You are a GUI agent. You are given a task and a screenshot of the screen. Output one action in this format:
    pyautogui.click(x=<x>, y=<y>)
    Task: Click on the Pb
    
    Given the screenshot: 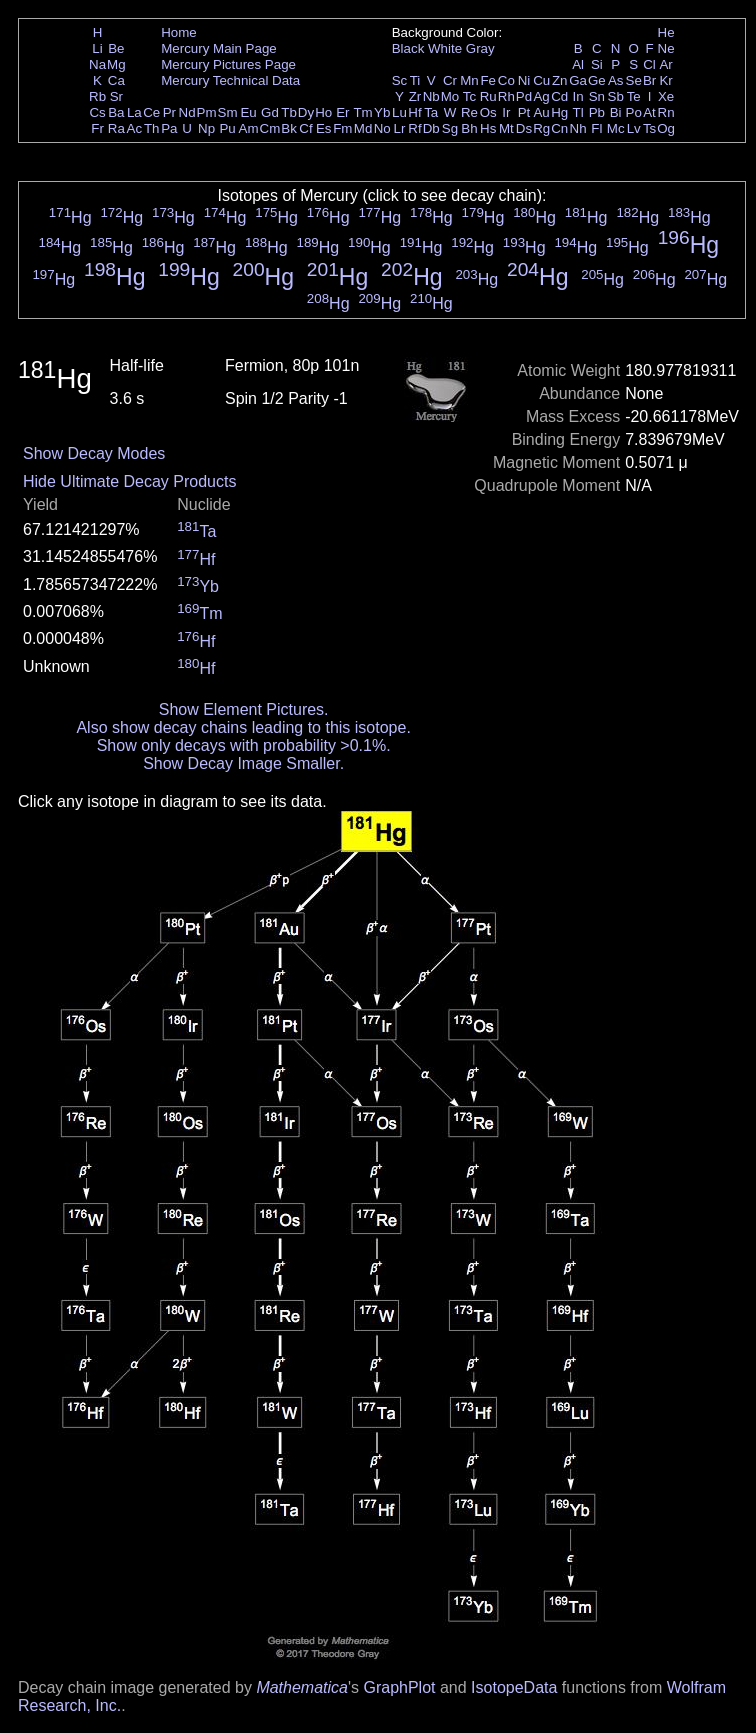 What is the action you would take?
    pyautogui.click(x=597, y=112)
    